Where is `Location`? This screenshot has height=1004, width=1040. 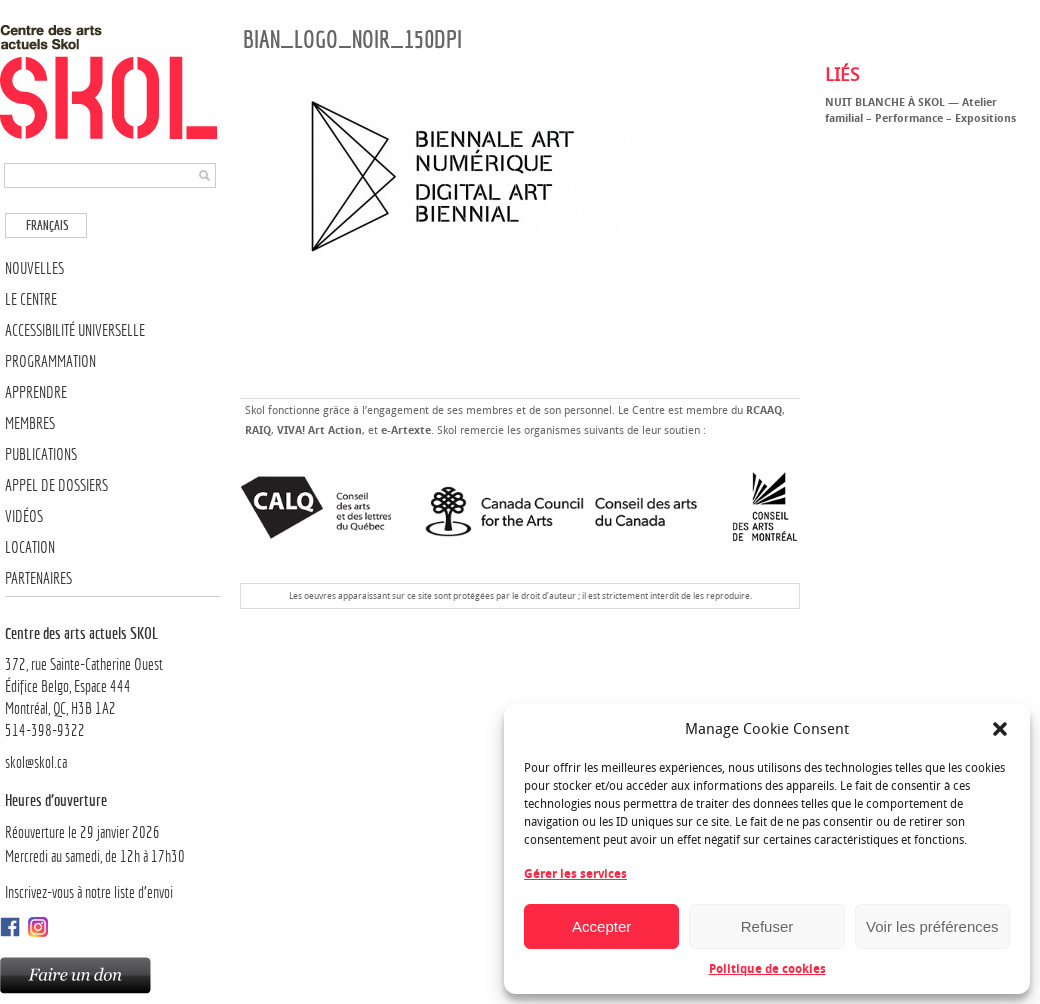
Location is located at coordinates (30, 547).